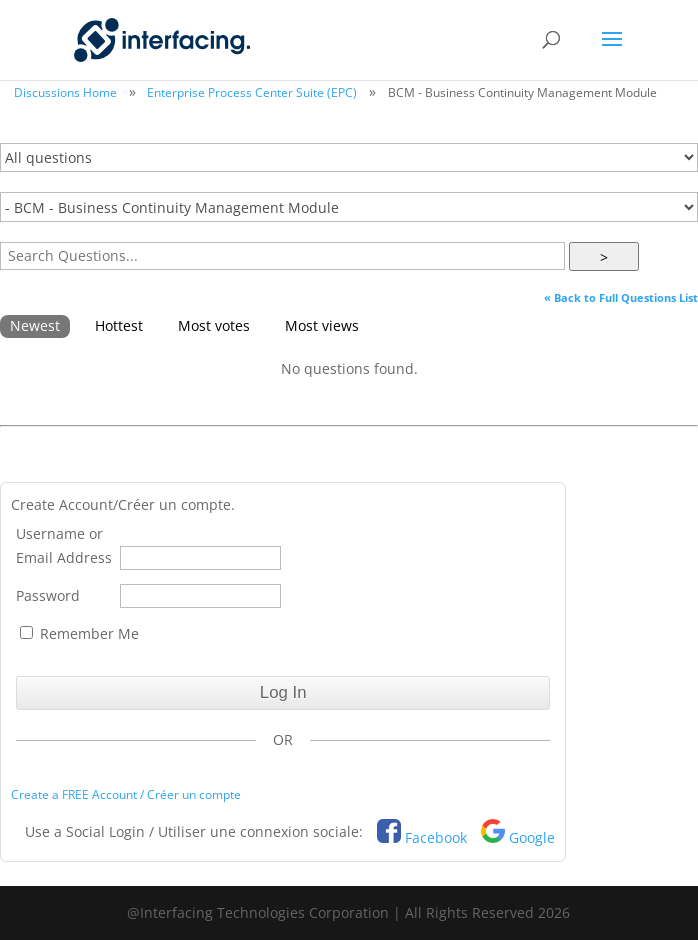  I want to click on Discussions Home, so click(65, 92).